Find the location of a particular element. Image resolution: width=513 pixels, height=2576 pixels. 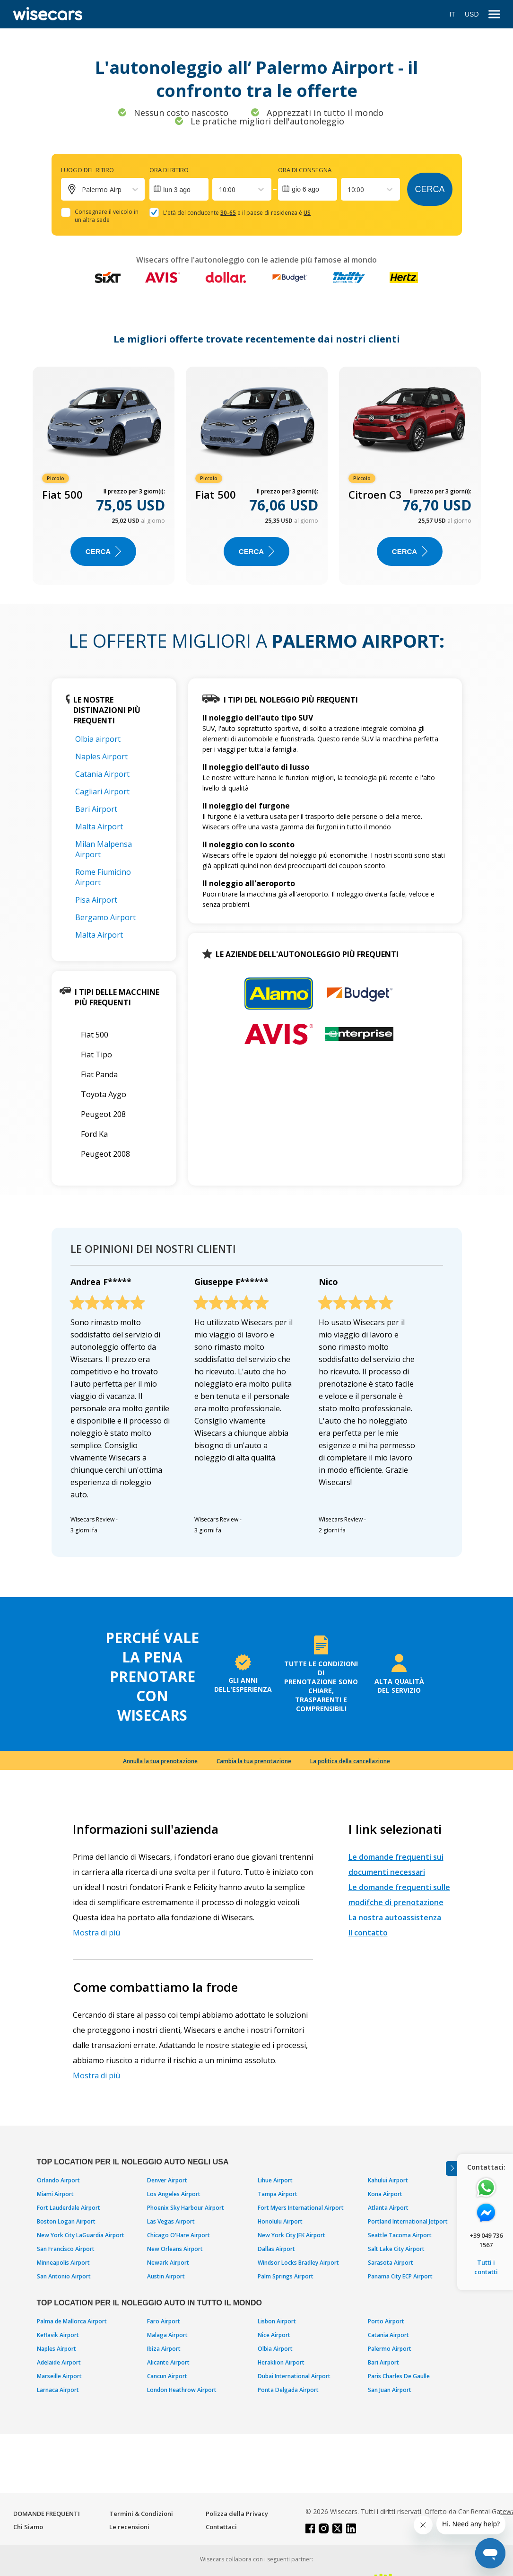

Seattle Tacoma Airport is located at coordinates (400, 2235).